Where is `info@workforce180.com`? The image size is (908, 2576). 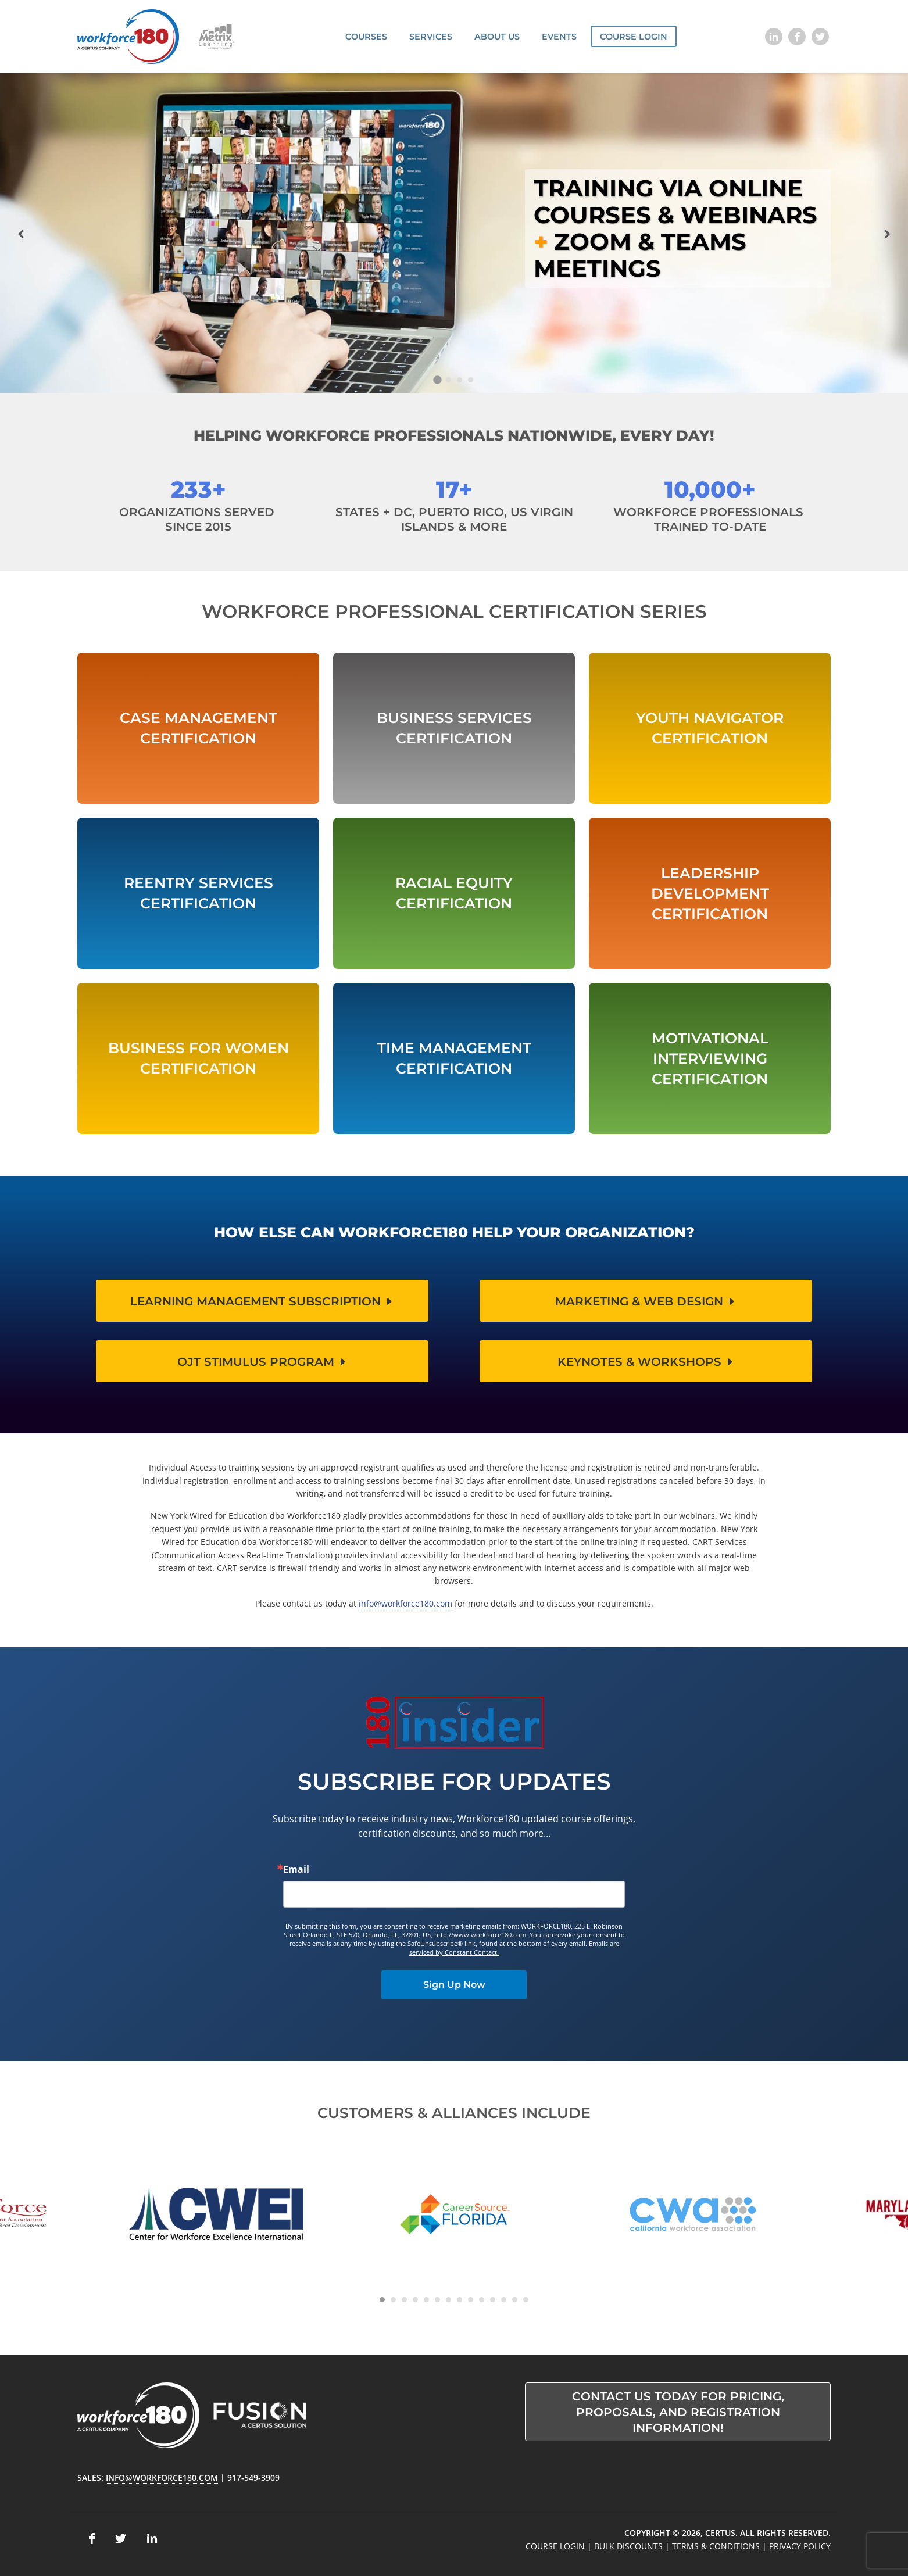
info@workforce180.com is located at coordinates (405, 1603).